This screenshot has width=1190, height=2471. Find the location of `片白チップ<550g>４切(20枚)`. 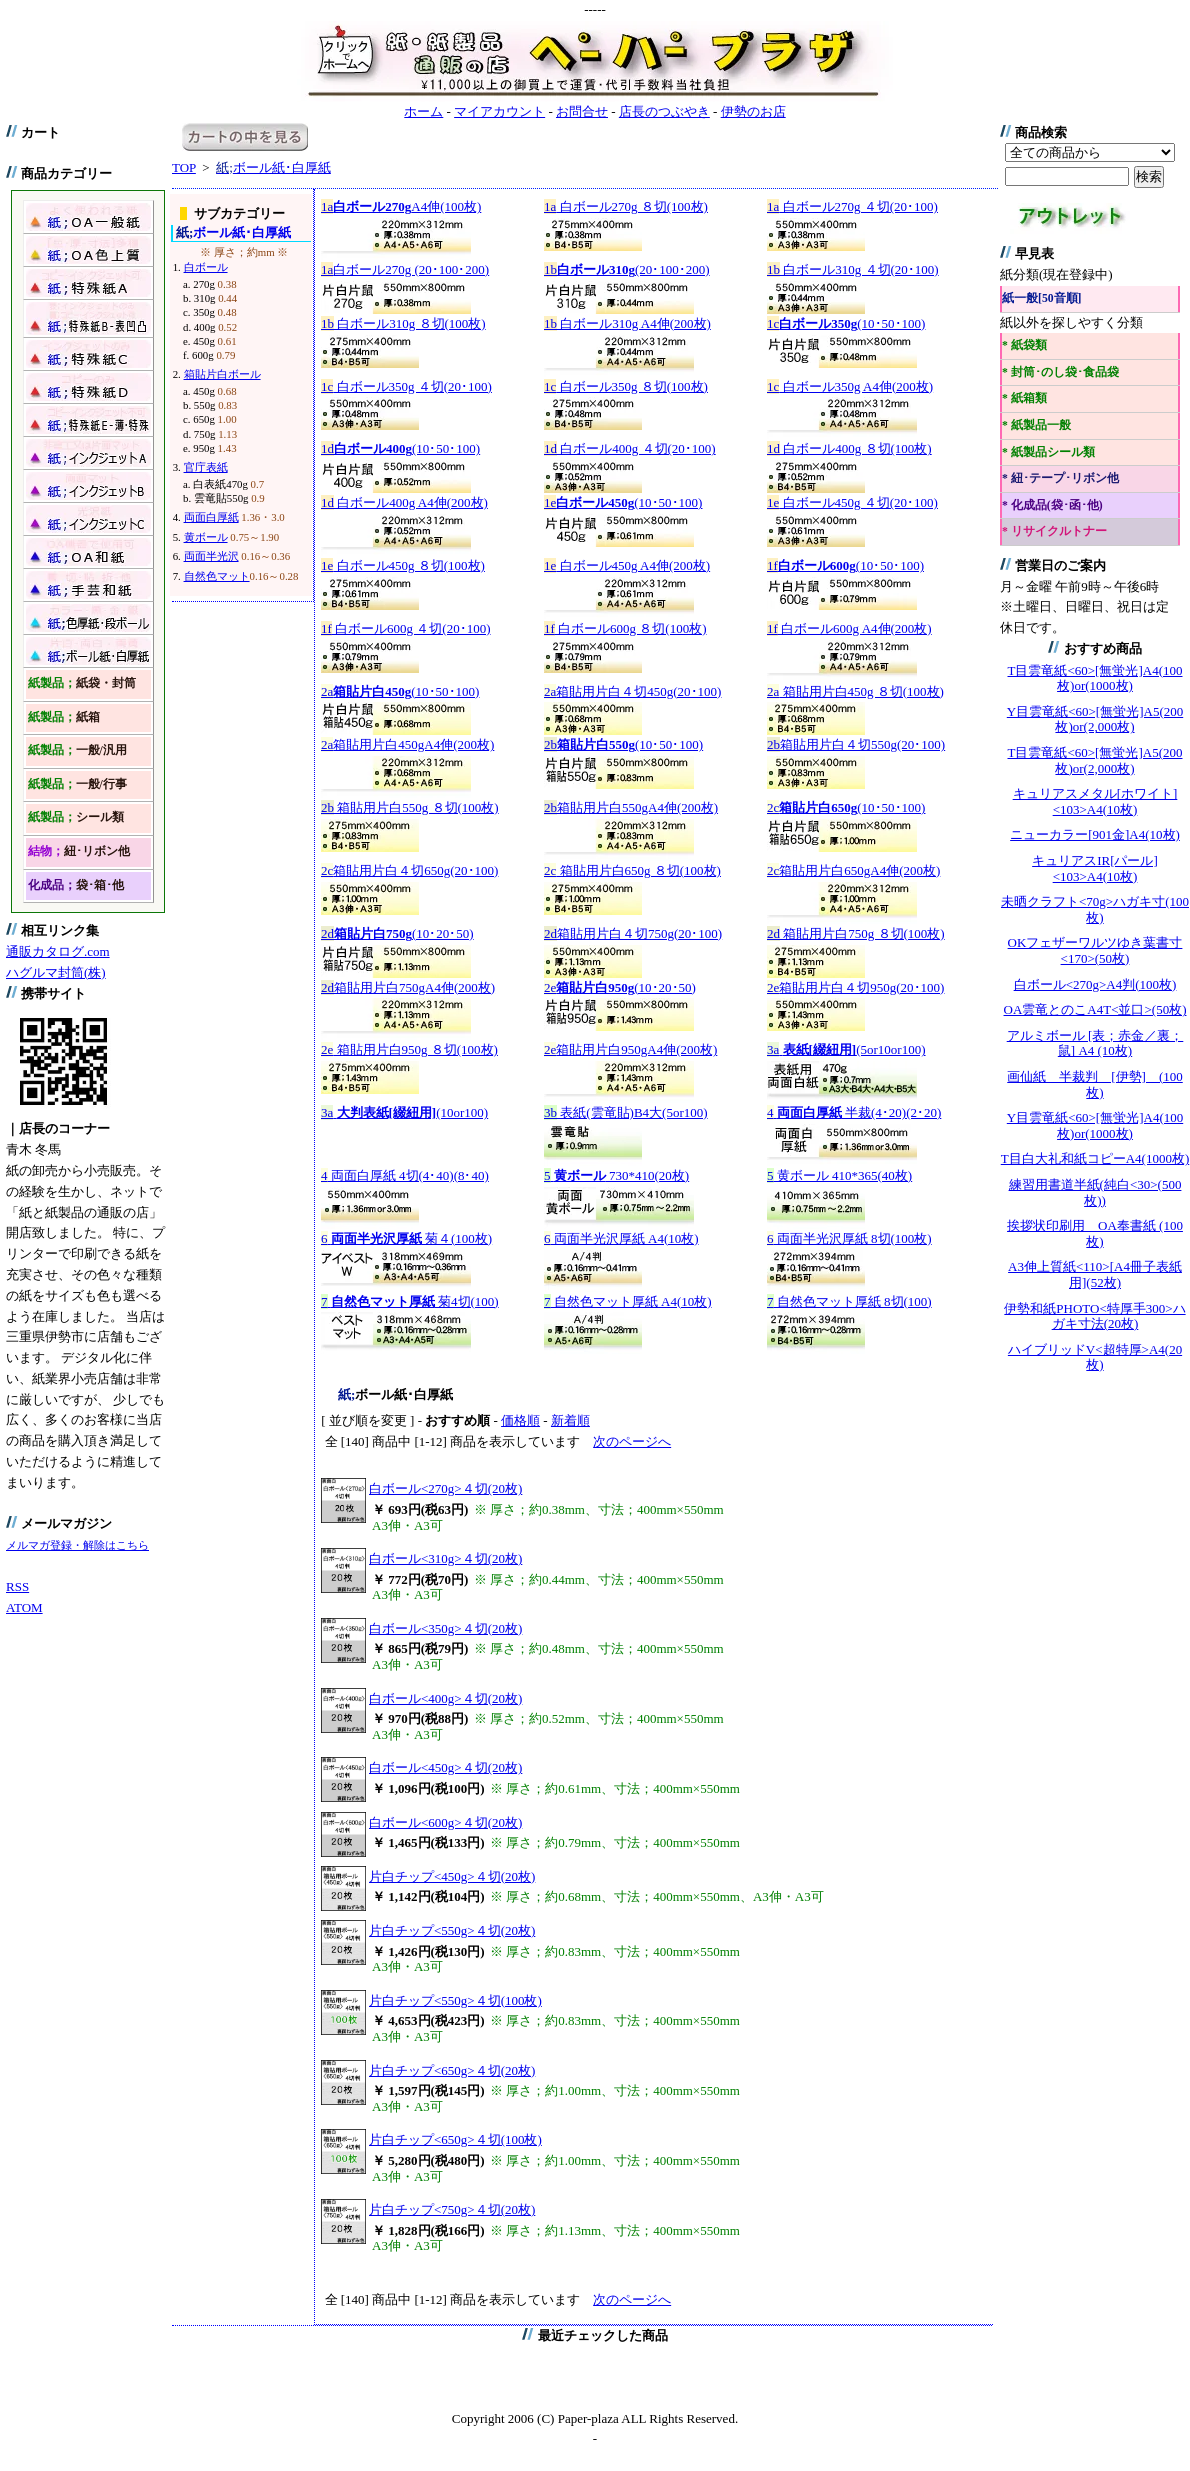

片白チップ<550g>４切(20枚) is located at coordinates (452, 1930).